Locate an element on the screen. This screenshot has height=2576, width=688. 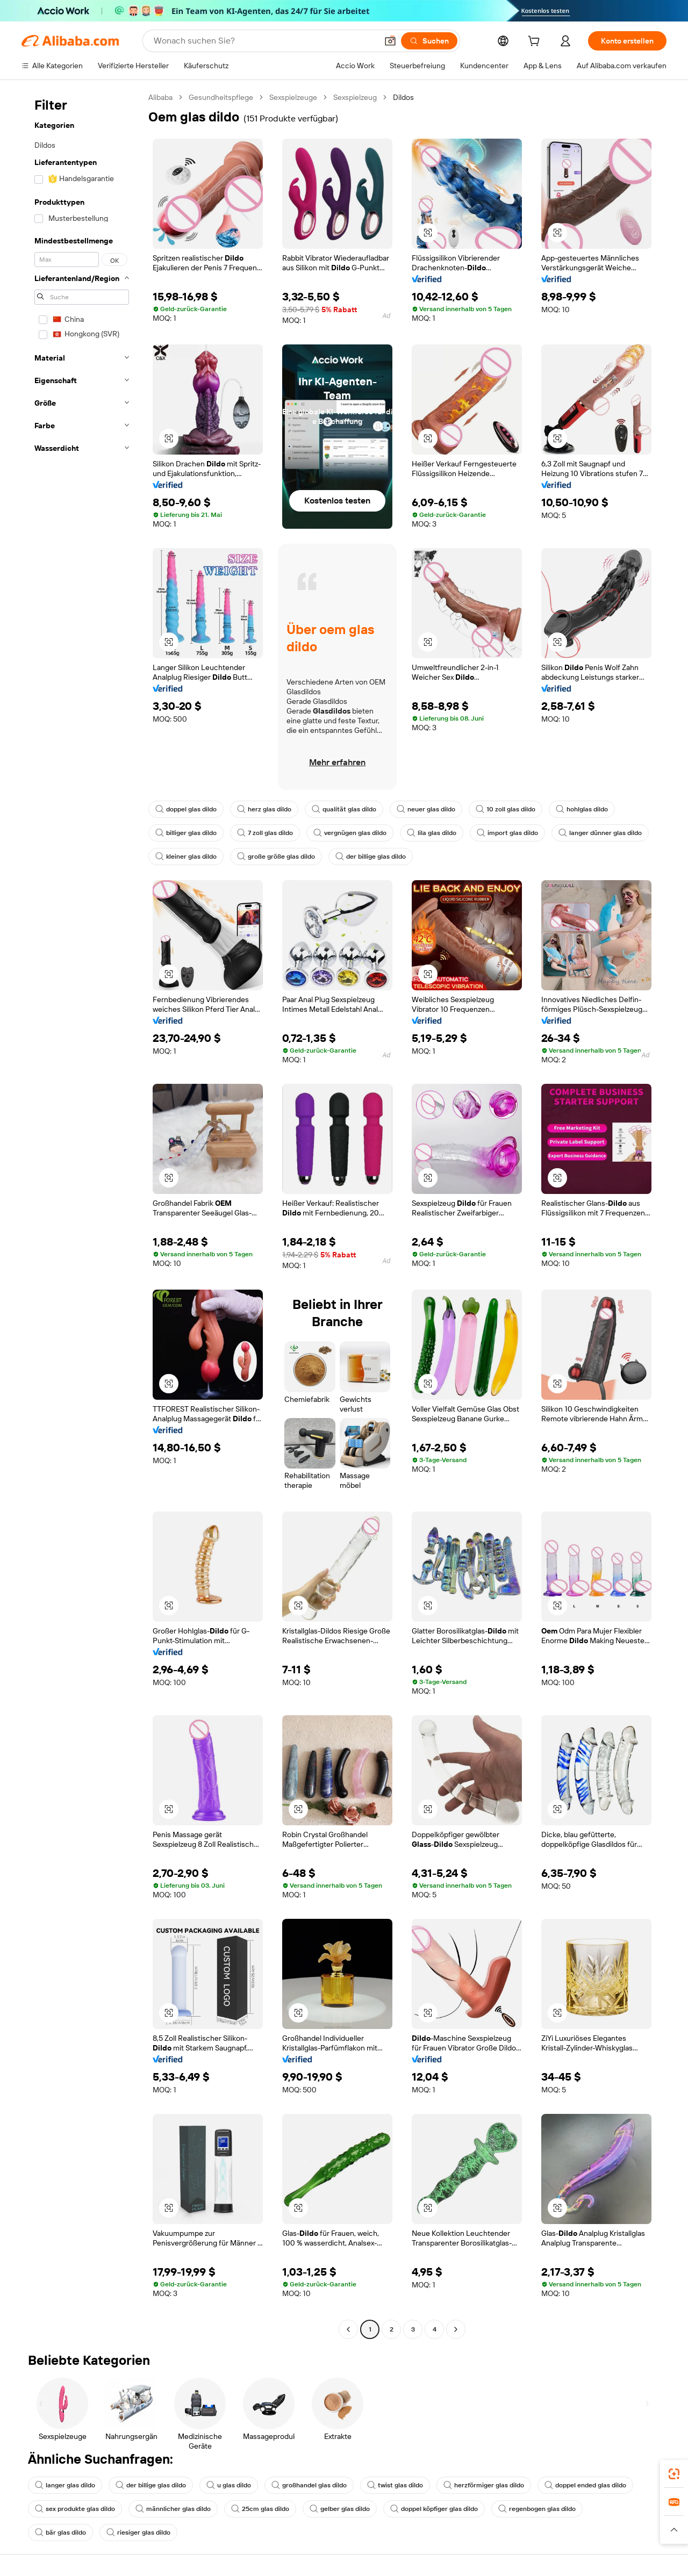
doppel glas dildo is located at coordinates (186, 809).